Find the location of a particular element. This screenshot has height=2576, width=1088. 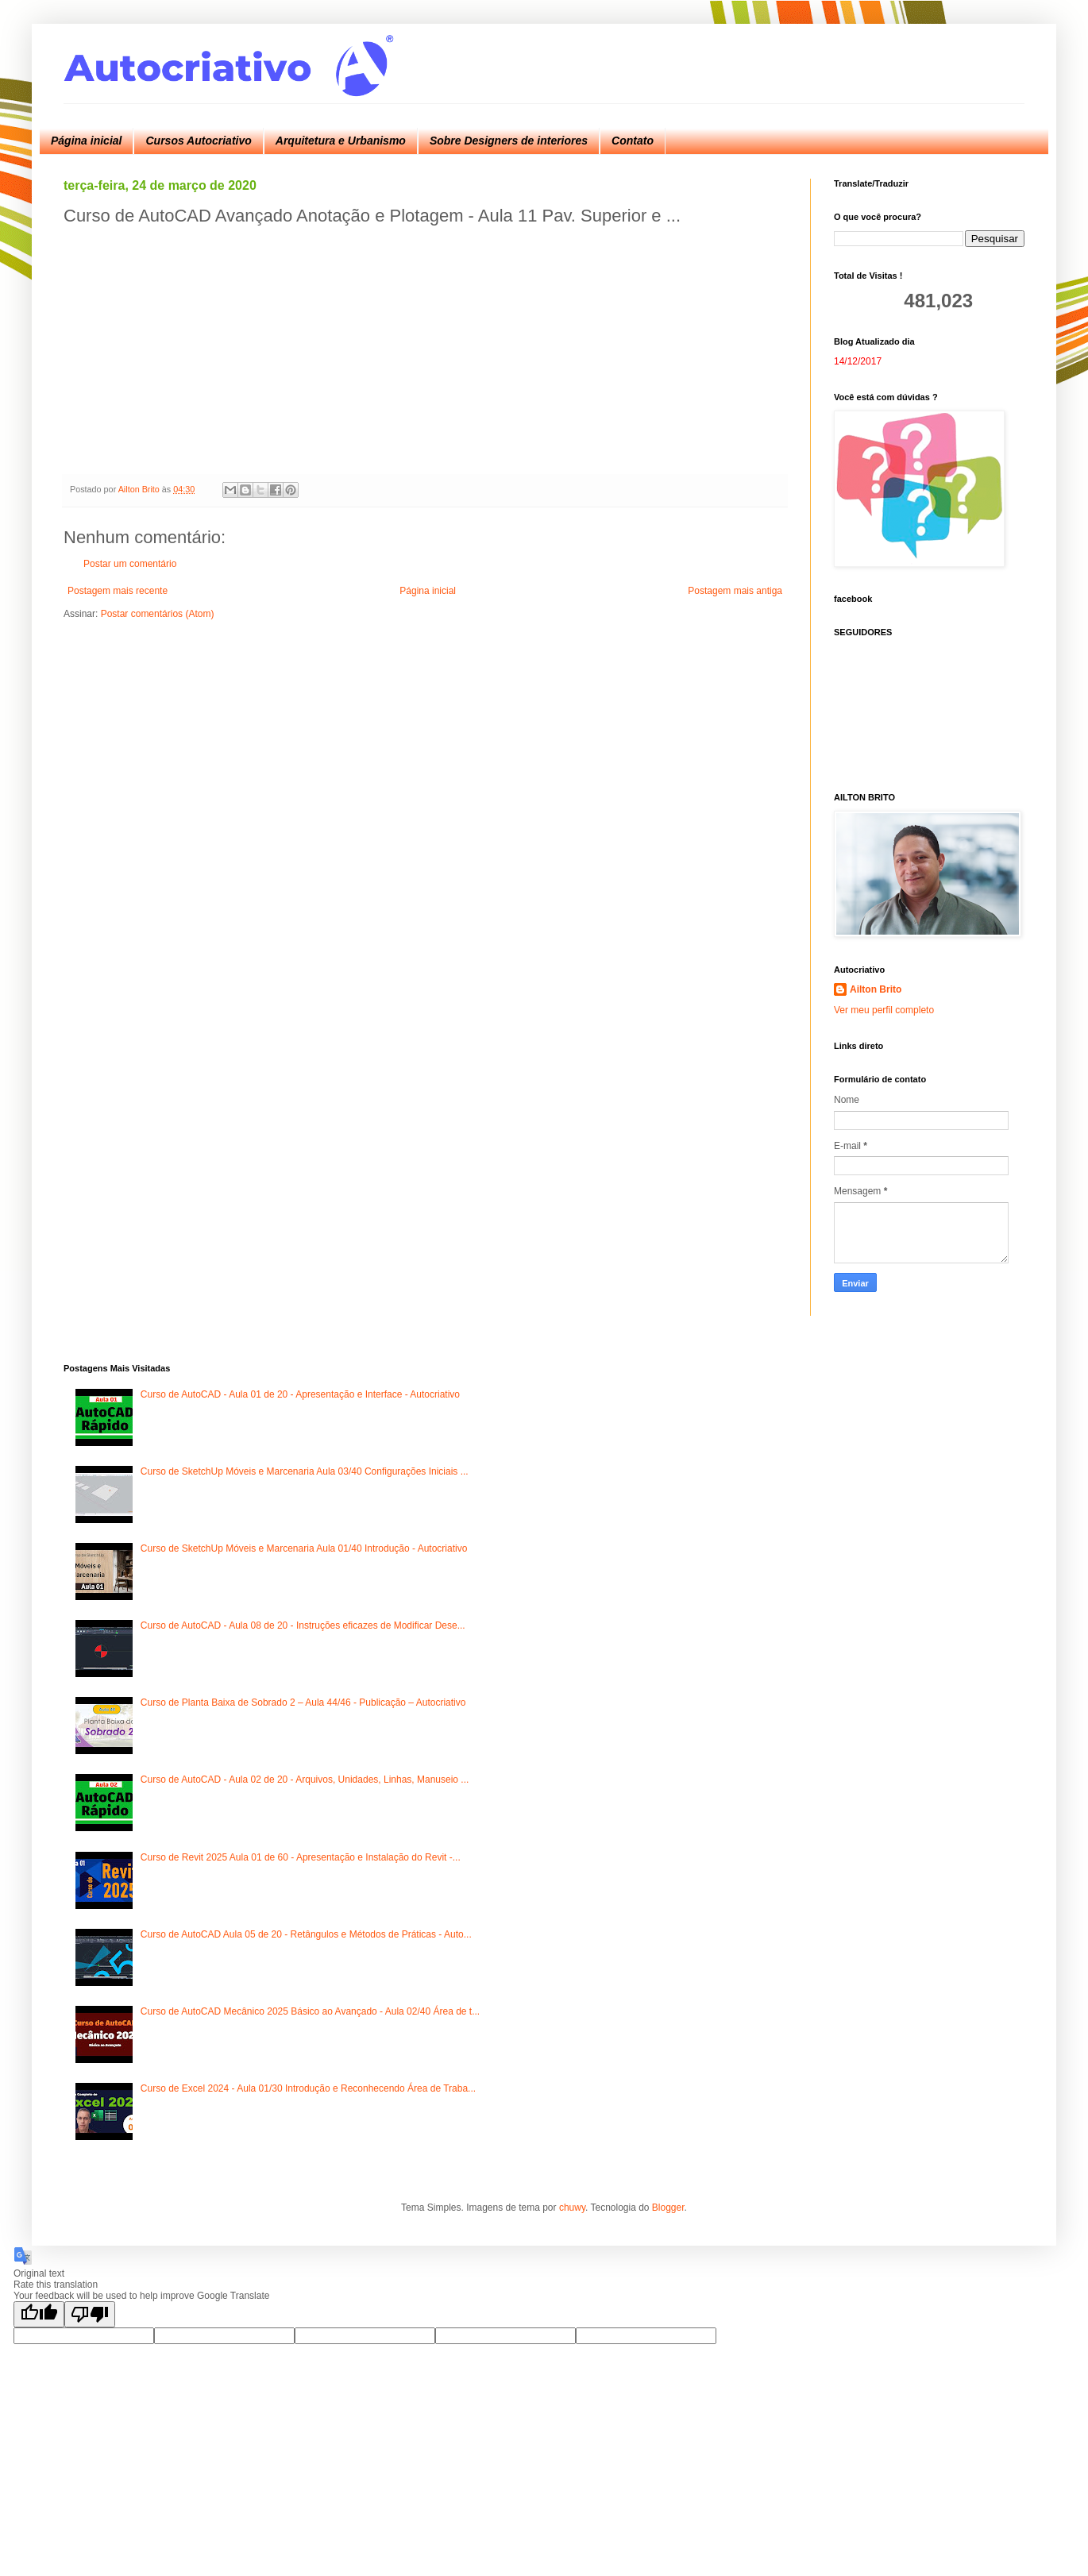

Curso de SketchUp Móveis e Marcenaria Aula 03/40 Configurações Iniciais ... is located at coordinates (305, 1471).